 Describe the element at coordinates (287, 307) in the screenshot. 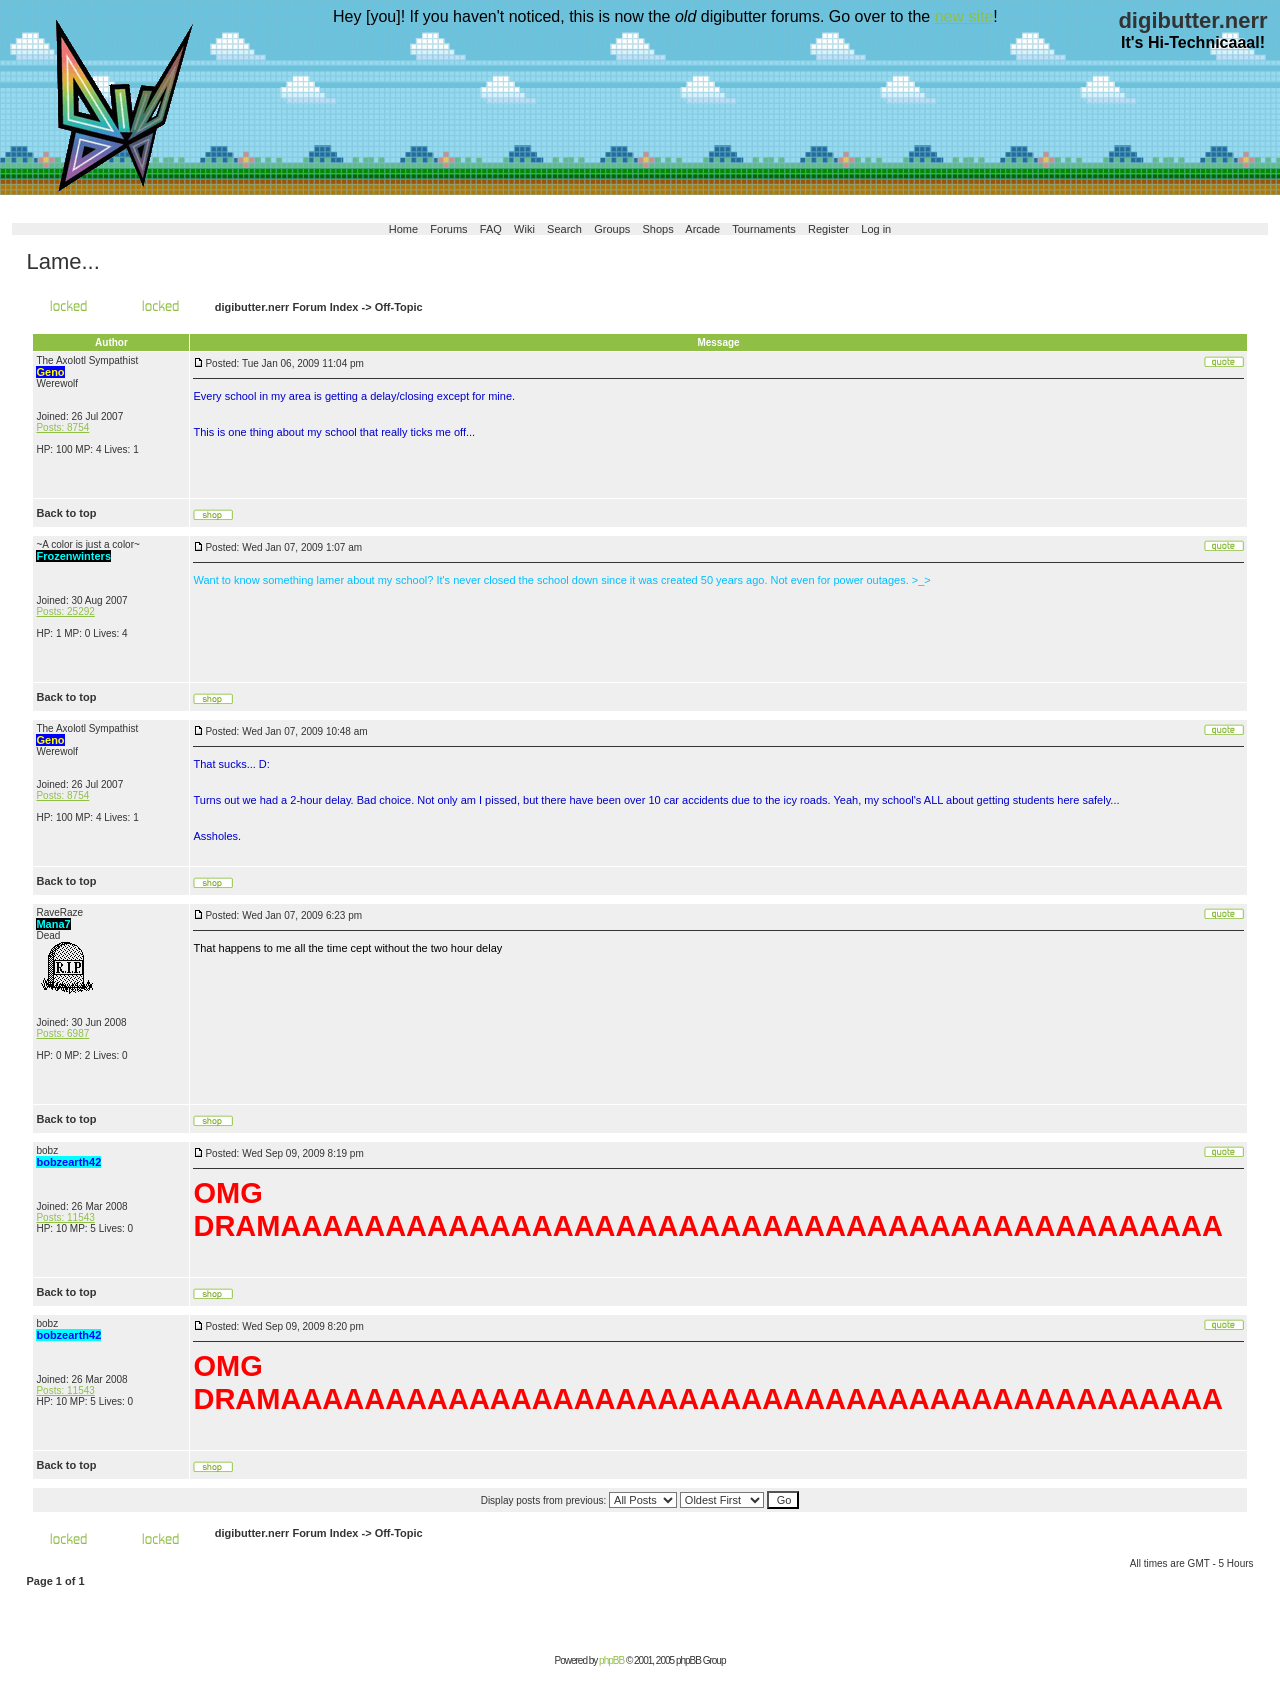

I see `digibutter.nerr Forum Index` at that location.